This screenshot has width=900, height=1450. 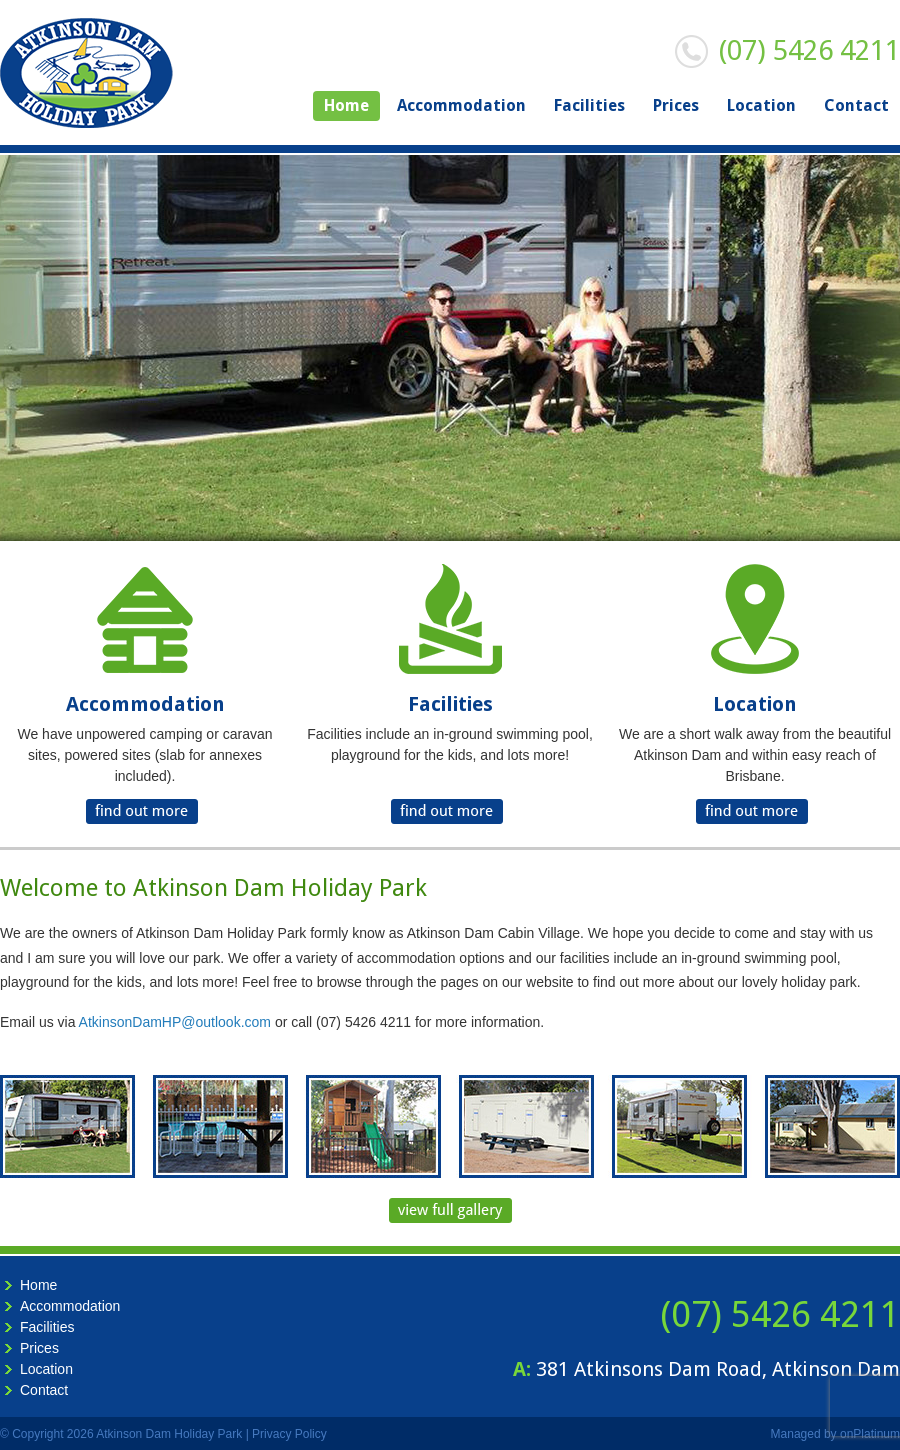 What do you see at coordinates (796, 1434) in the screenshot?
I see `Managed` at bounding box center [796, 1434].